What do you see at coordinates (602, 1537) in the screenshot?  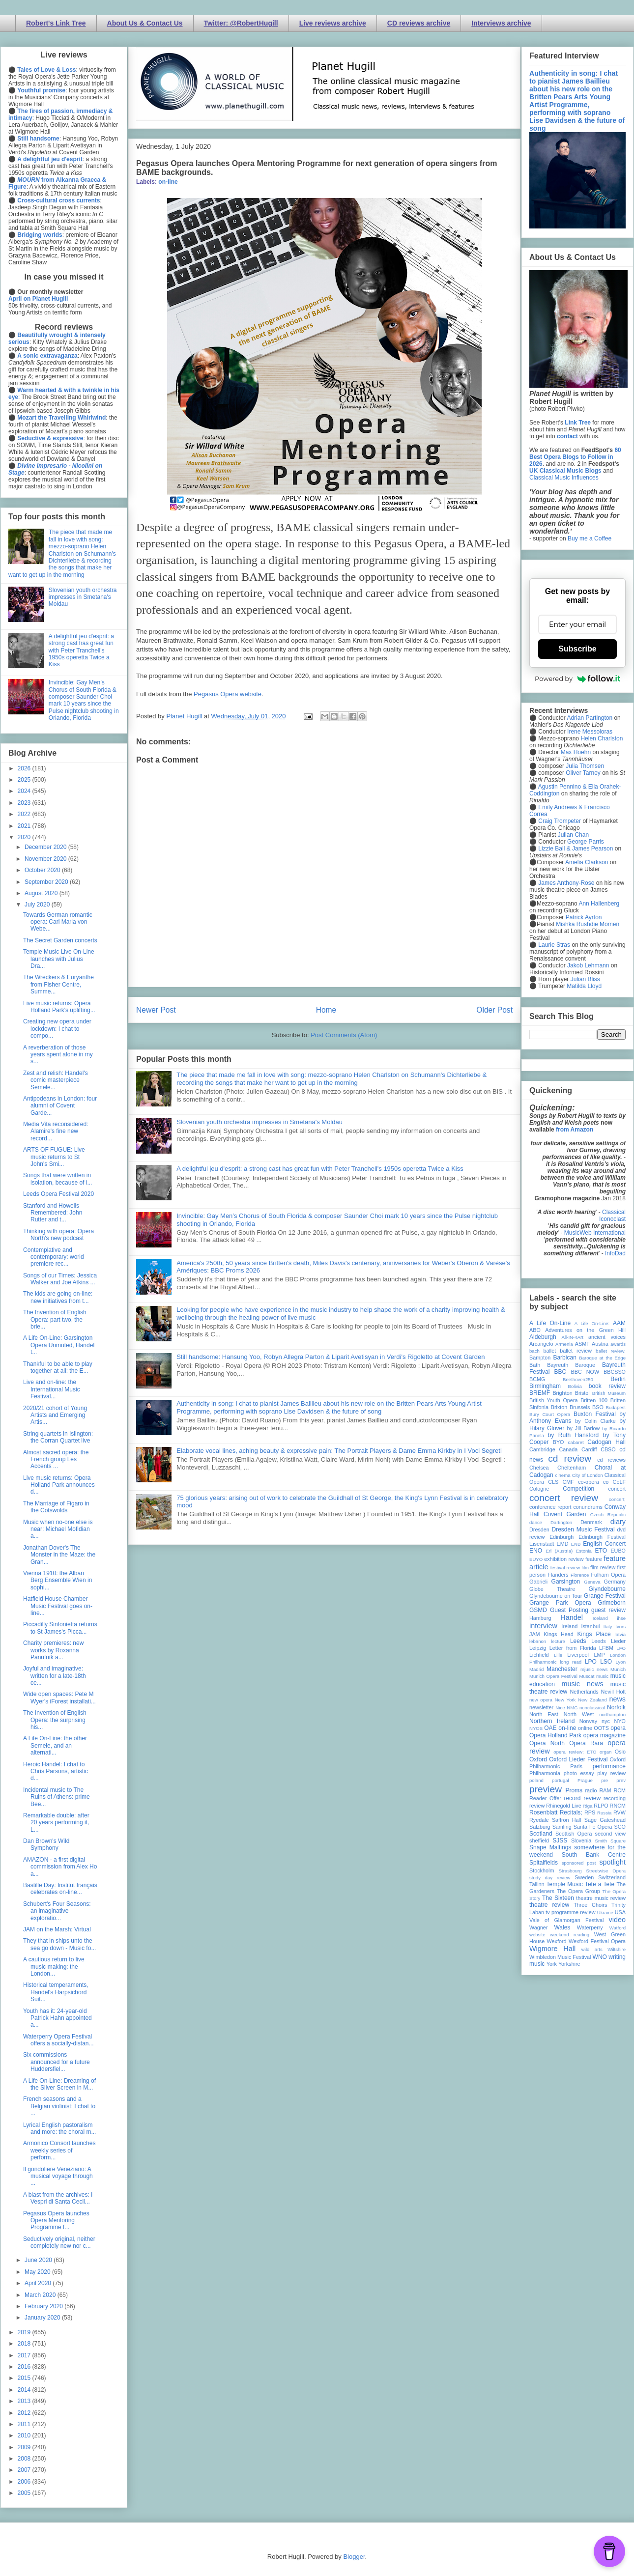 I see `Edinburgh Festival` at bounding box center [602, 1537].